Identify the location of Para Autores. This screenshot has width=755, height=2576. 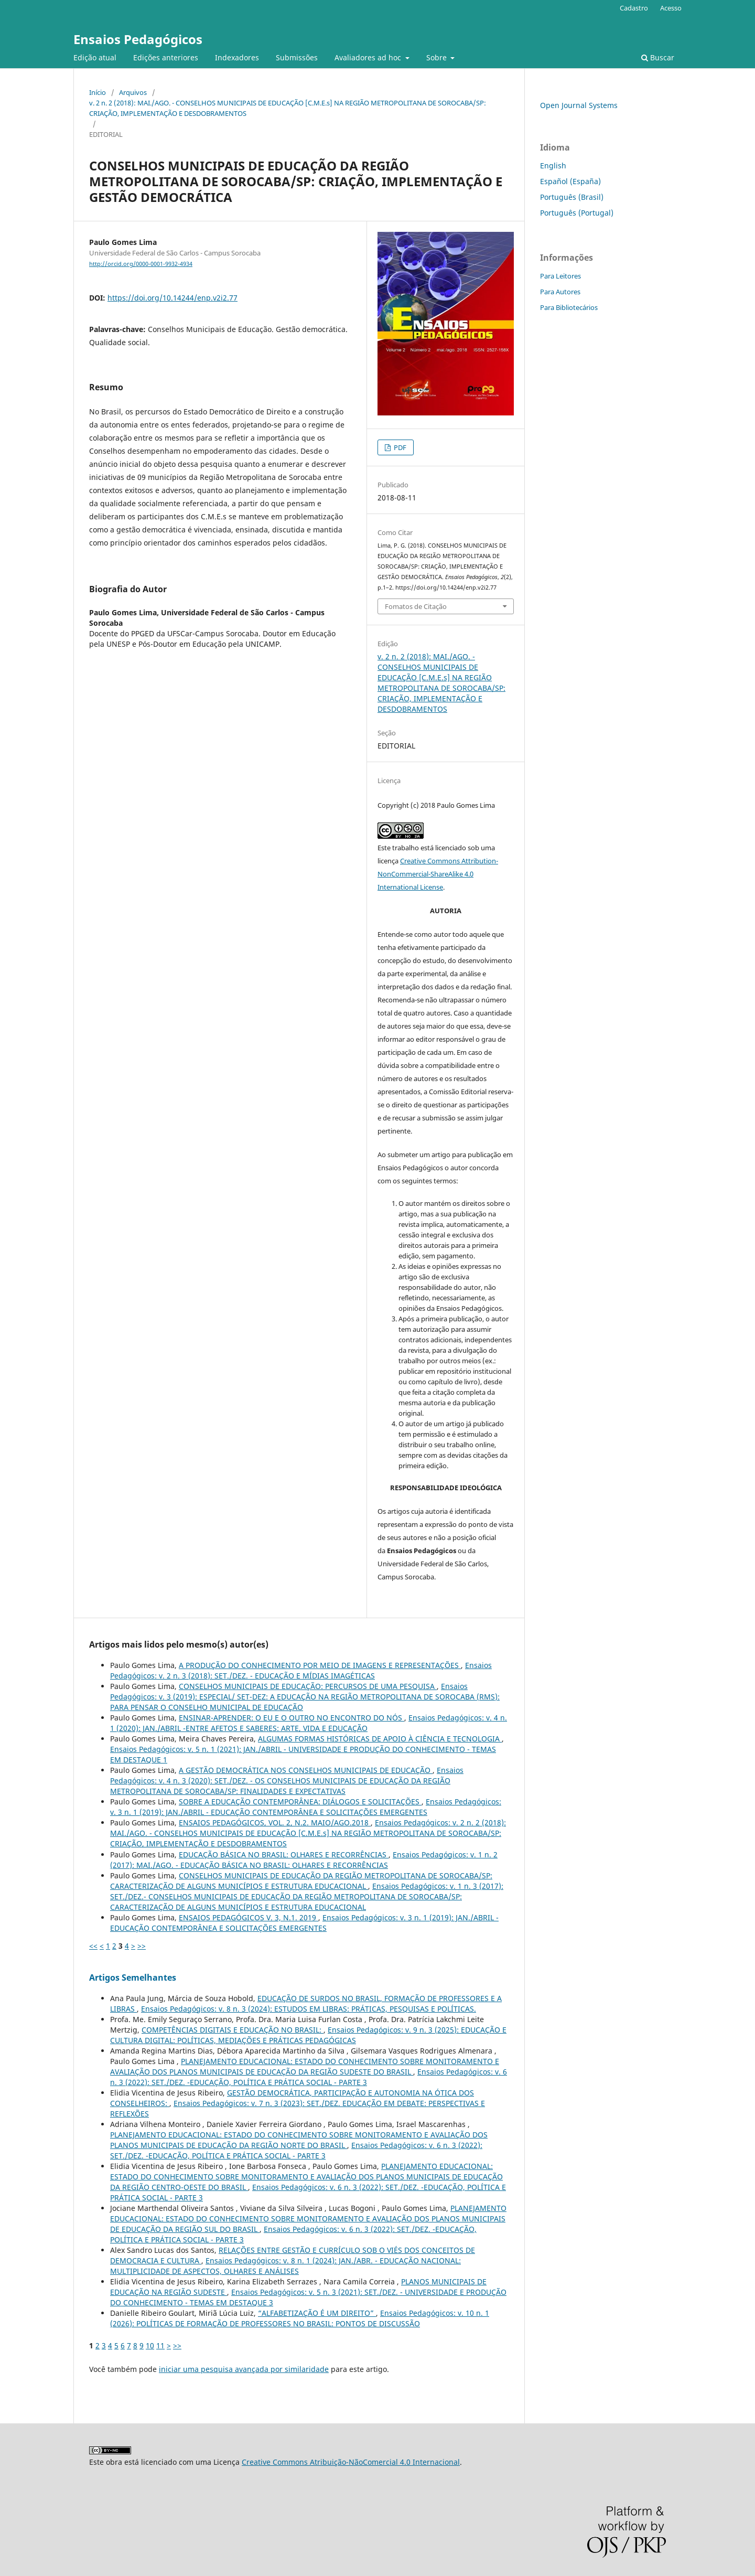
(560, 291).